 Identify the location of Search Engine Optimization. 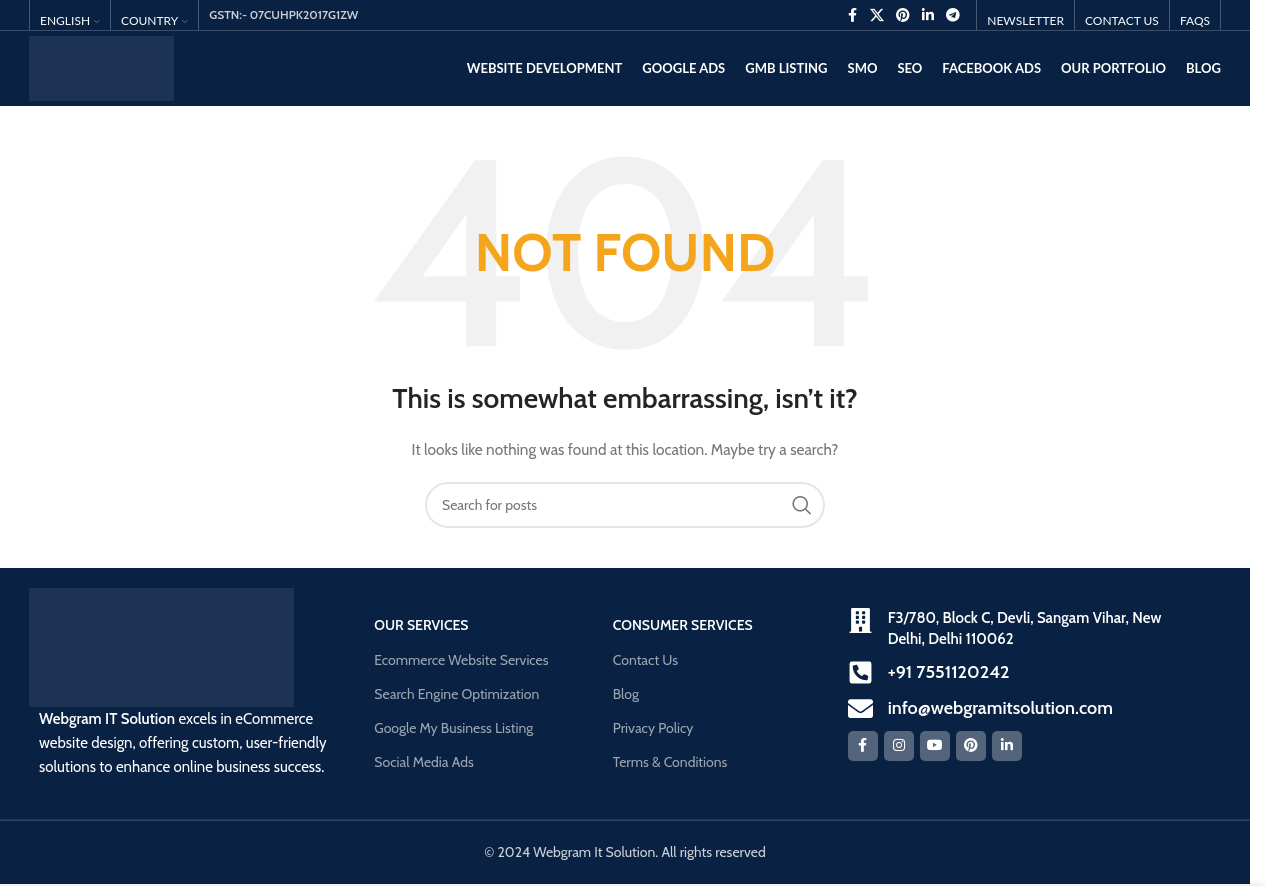
(456, 694).